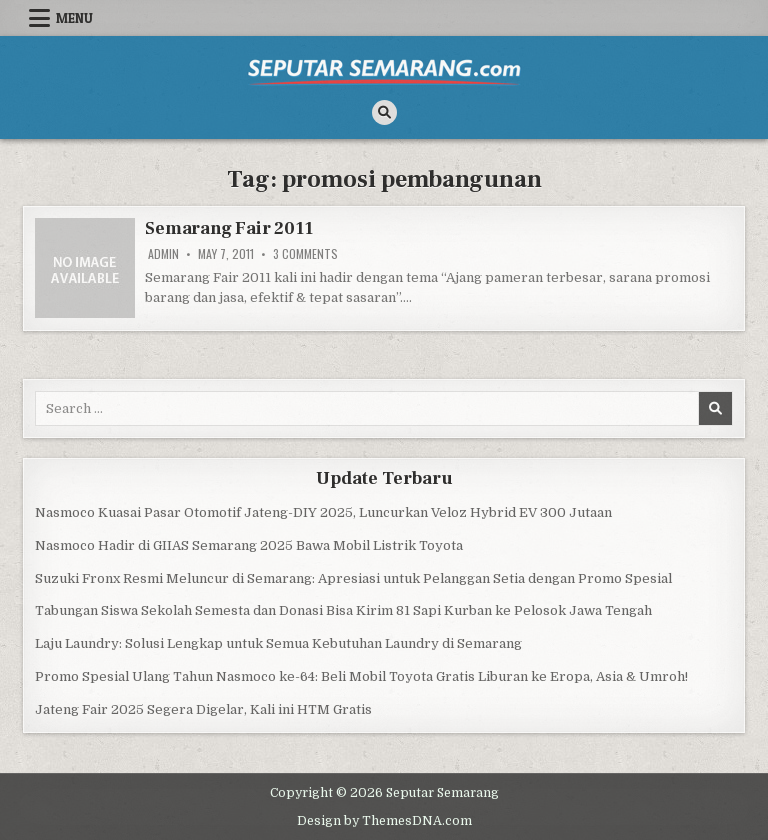  I want to click on Jateng Fair 2025 Segera Digelar, Kali ini HTM Gratis, so click(203, 709).